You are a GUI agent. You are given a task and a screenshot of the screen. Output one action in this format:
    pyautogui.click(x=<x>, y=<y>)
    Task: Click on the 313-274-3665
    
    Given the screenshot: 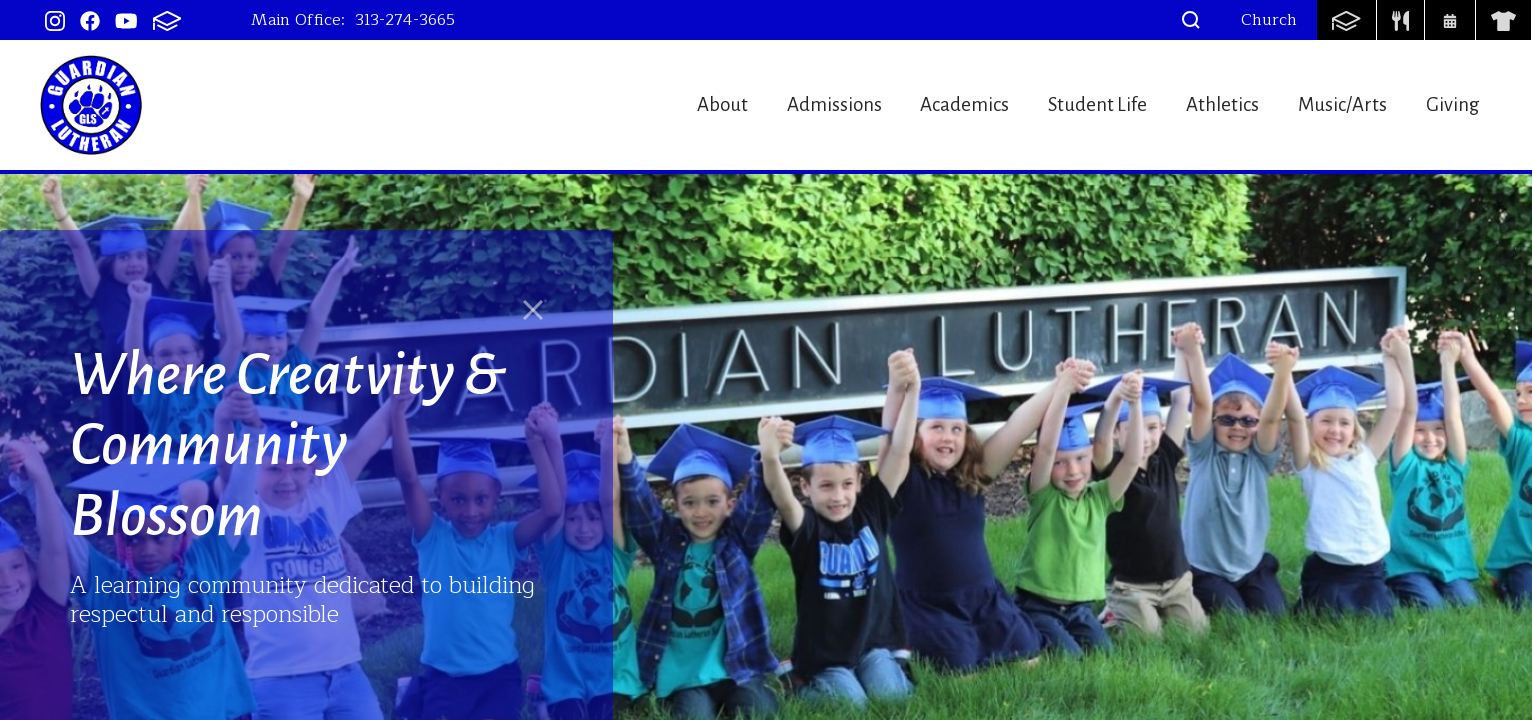 What is the action you would take?
    pyautogui.click(x=405, y=20)
    